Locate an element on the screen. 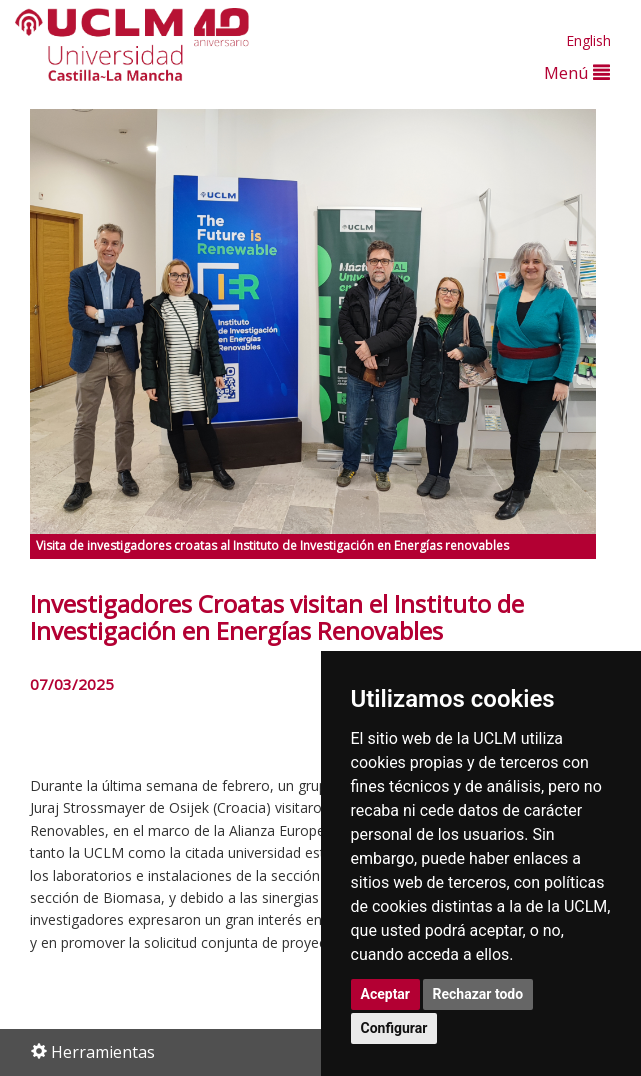  Menú is located at coordinates (577, 72).